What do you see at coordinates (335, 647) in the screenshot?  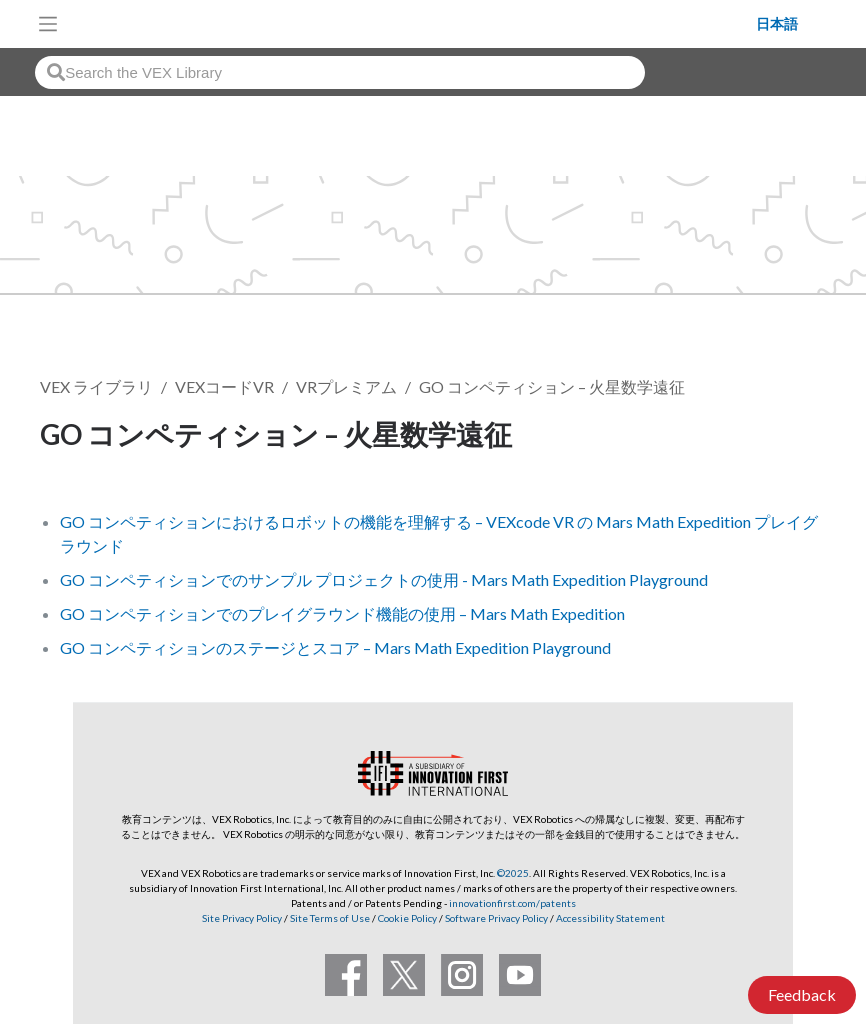 I see `GO コンペティションのステージとスコア – Mars Math Expedition Playground` at bounding box center [335, 647].